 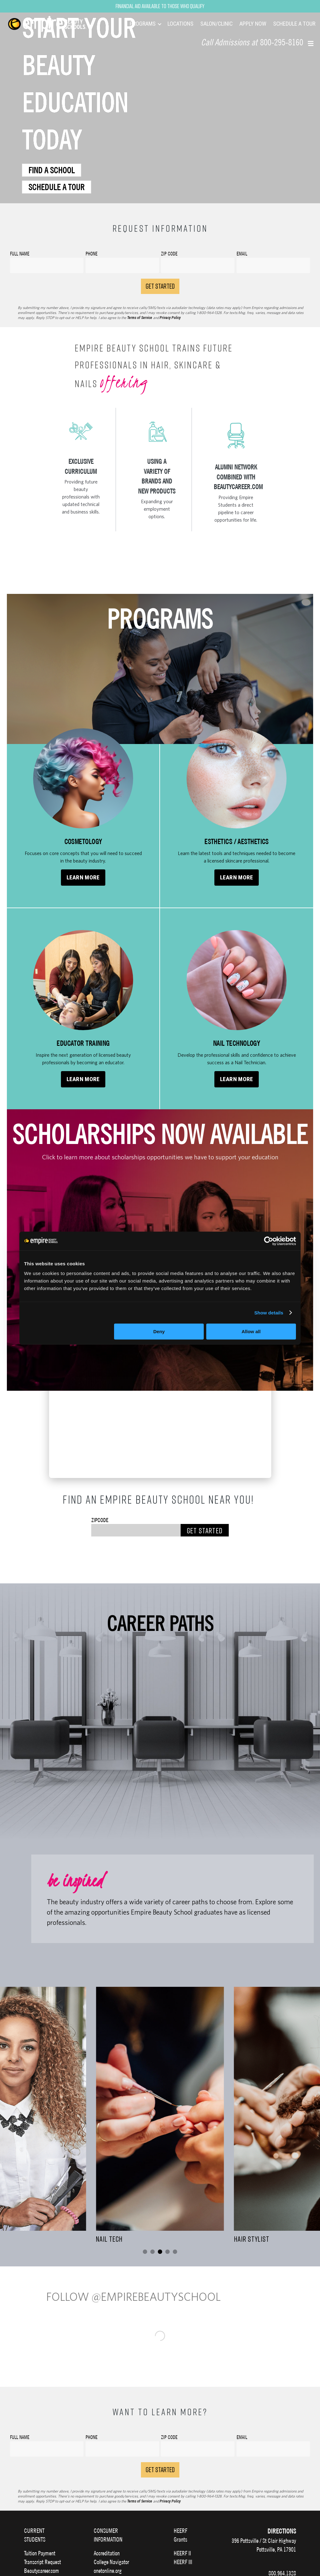 What do you see at coordinates (159, 1331) in the screenshot?
I see `Deny` at bounding box center [159, 1331].